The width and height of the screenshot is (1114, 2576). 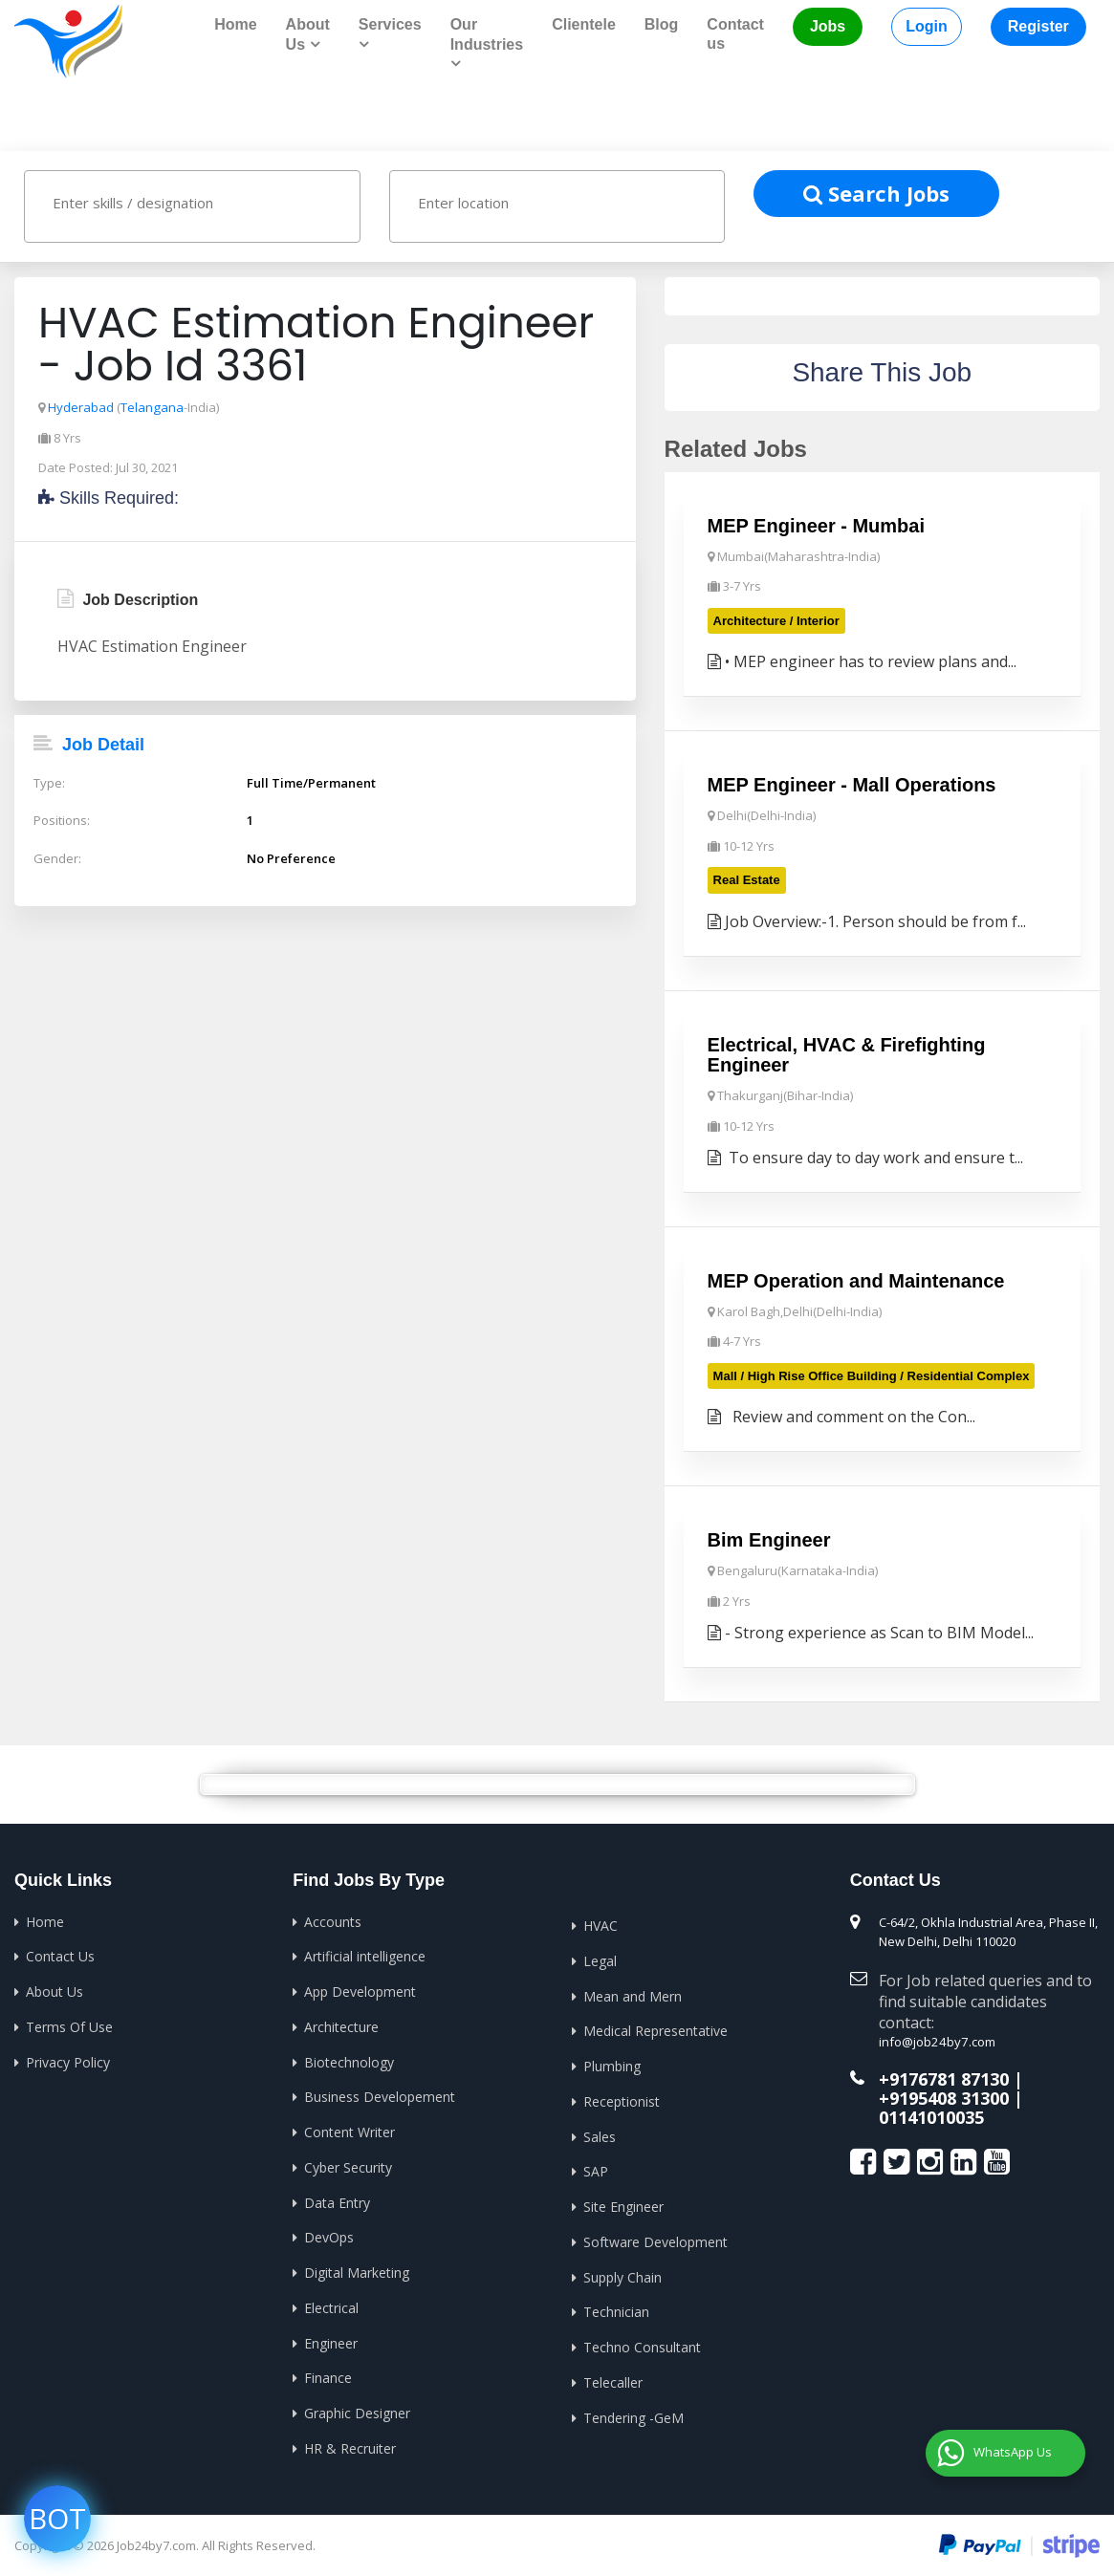 I want to click on Login, so click(x=927, y=26).